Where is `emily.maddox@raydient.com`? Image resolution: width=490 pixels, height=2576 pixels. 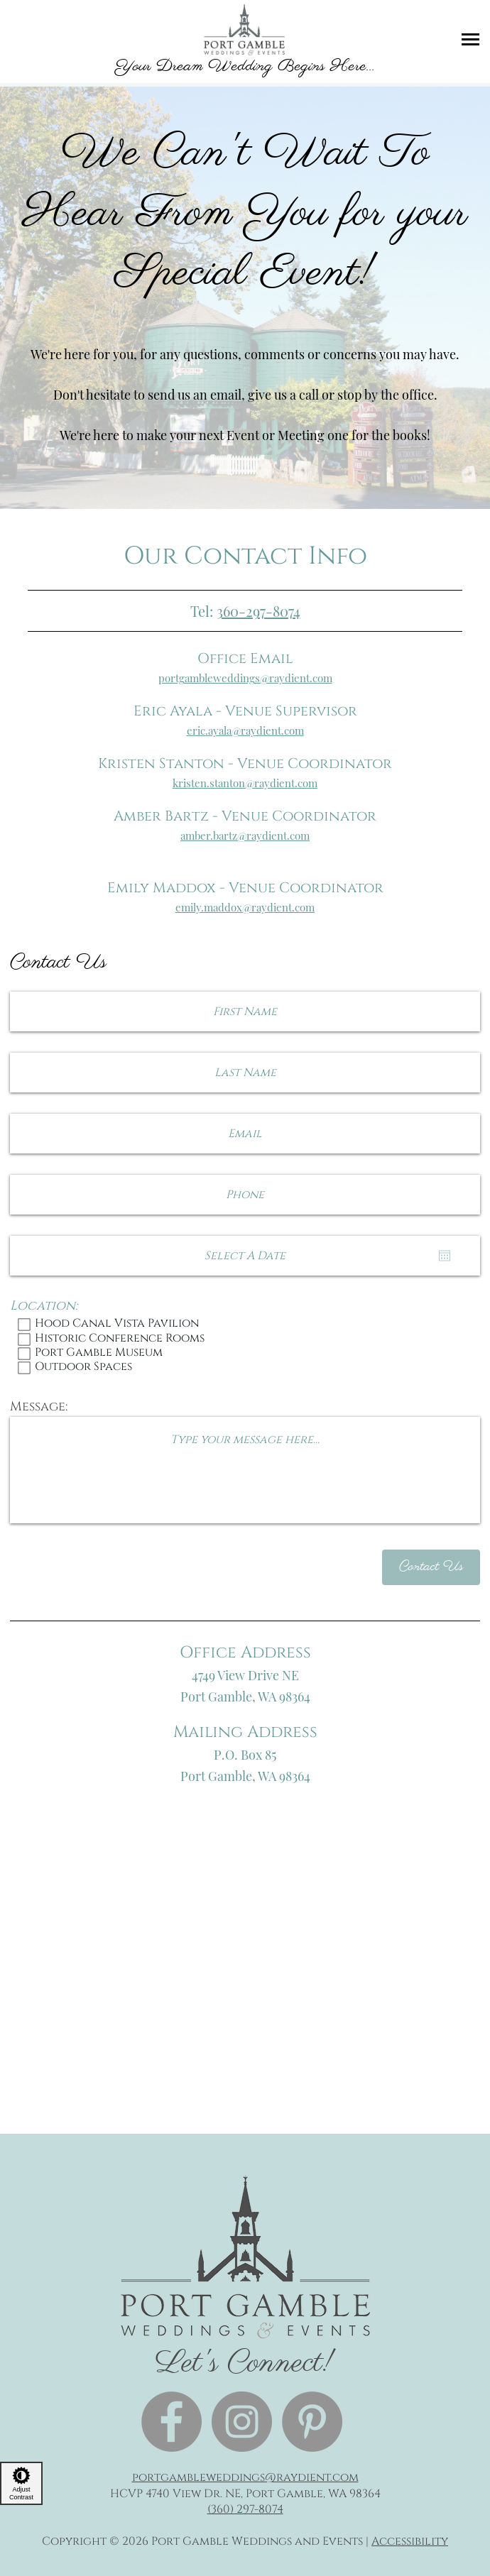 emily.maddox@raydient.com is located at coordinates (245, 907).